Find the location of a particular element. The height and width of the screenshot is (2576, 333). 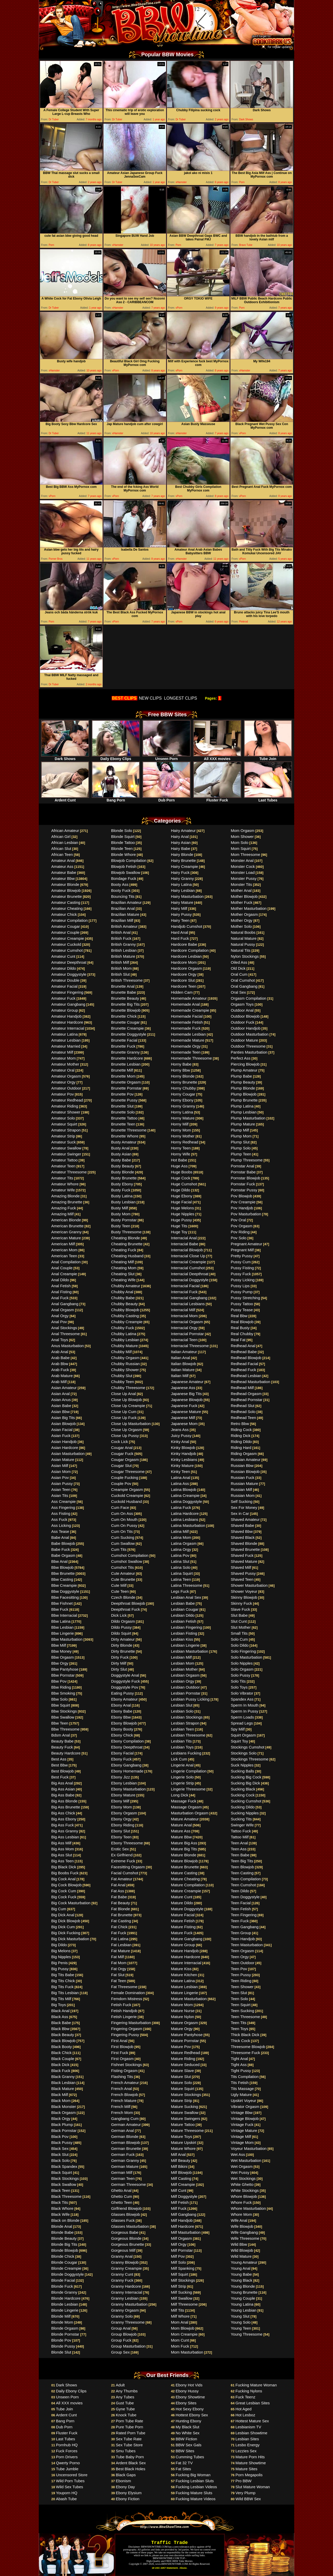

Lesbian Solo is located at coordinates (182, 1711).